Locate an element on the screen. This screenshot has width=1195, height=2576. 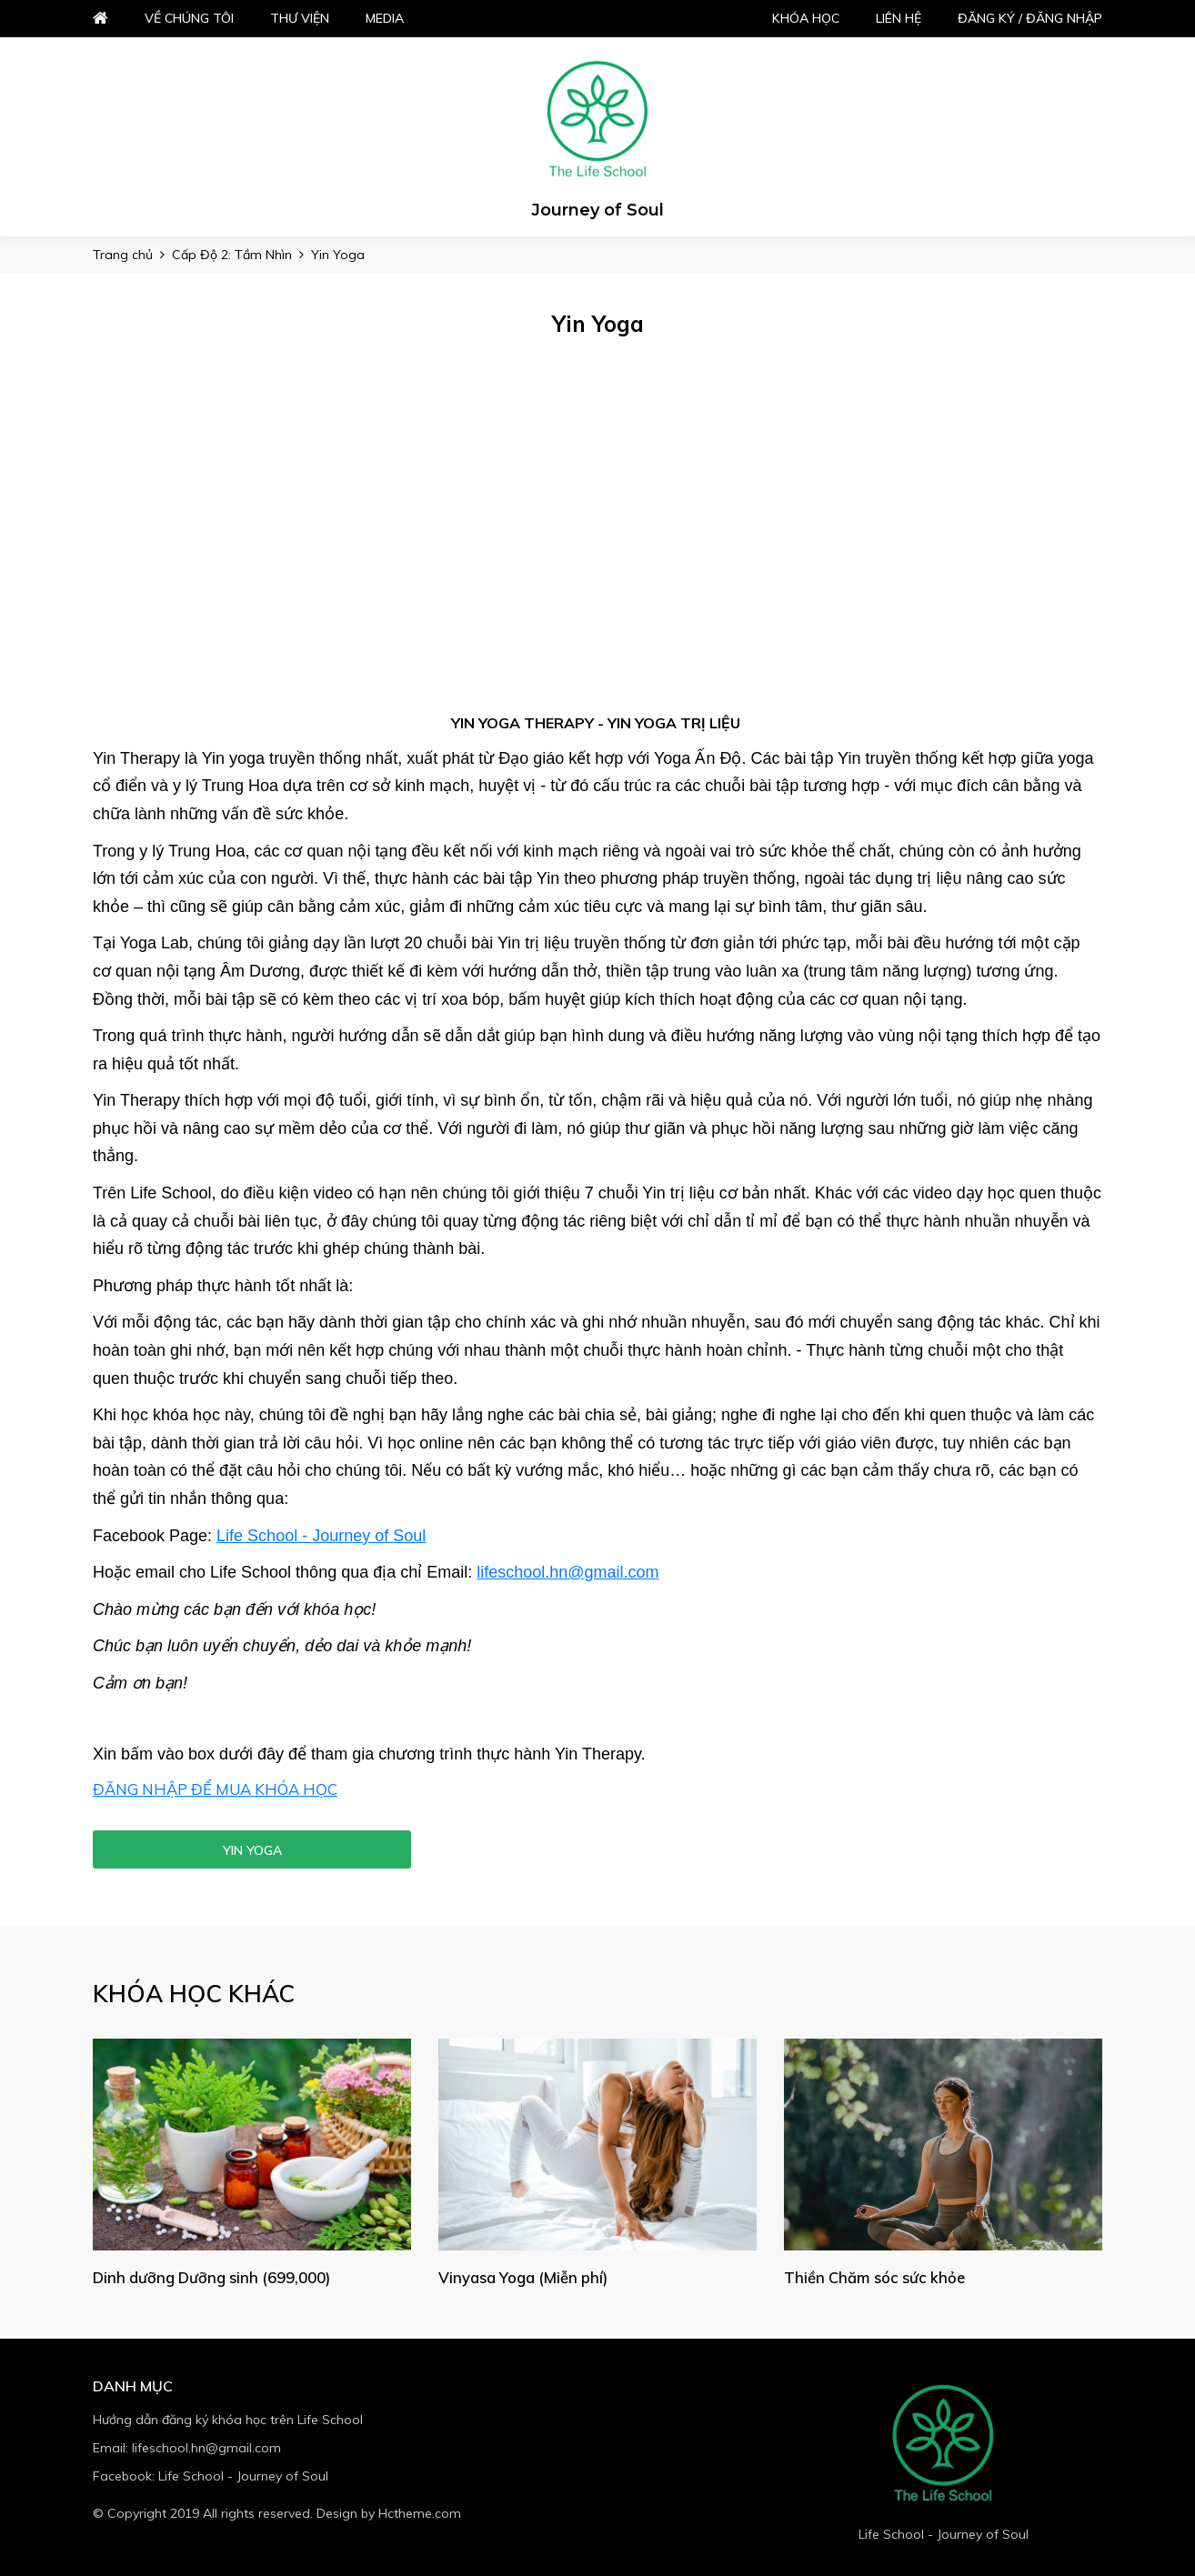
Hctheme.com is located at coordinates (419, 2513).